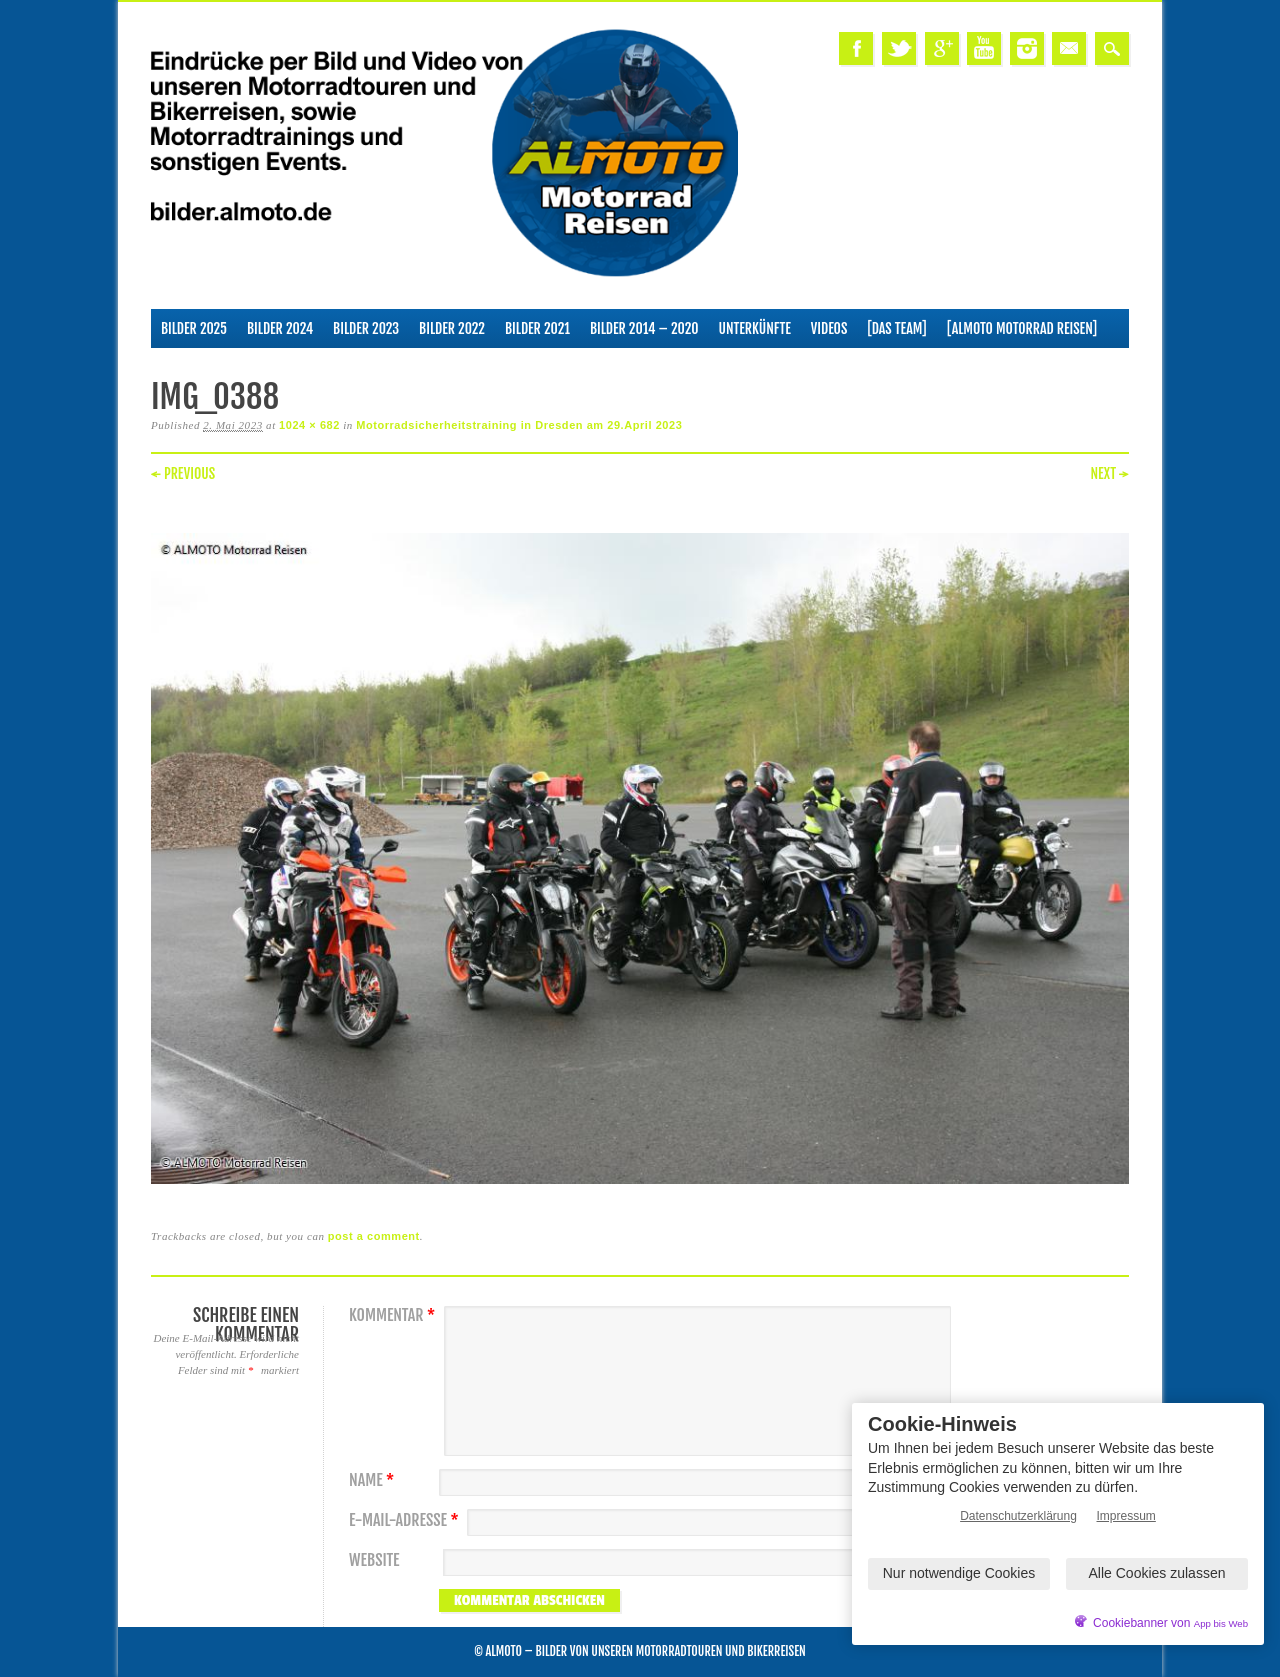 This screenshot has height=1677, width=1280. Describe the element at coordinates (644, 328) in the screenshot. I see `Bilder 2014 – 2020` at that location.